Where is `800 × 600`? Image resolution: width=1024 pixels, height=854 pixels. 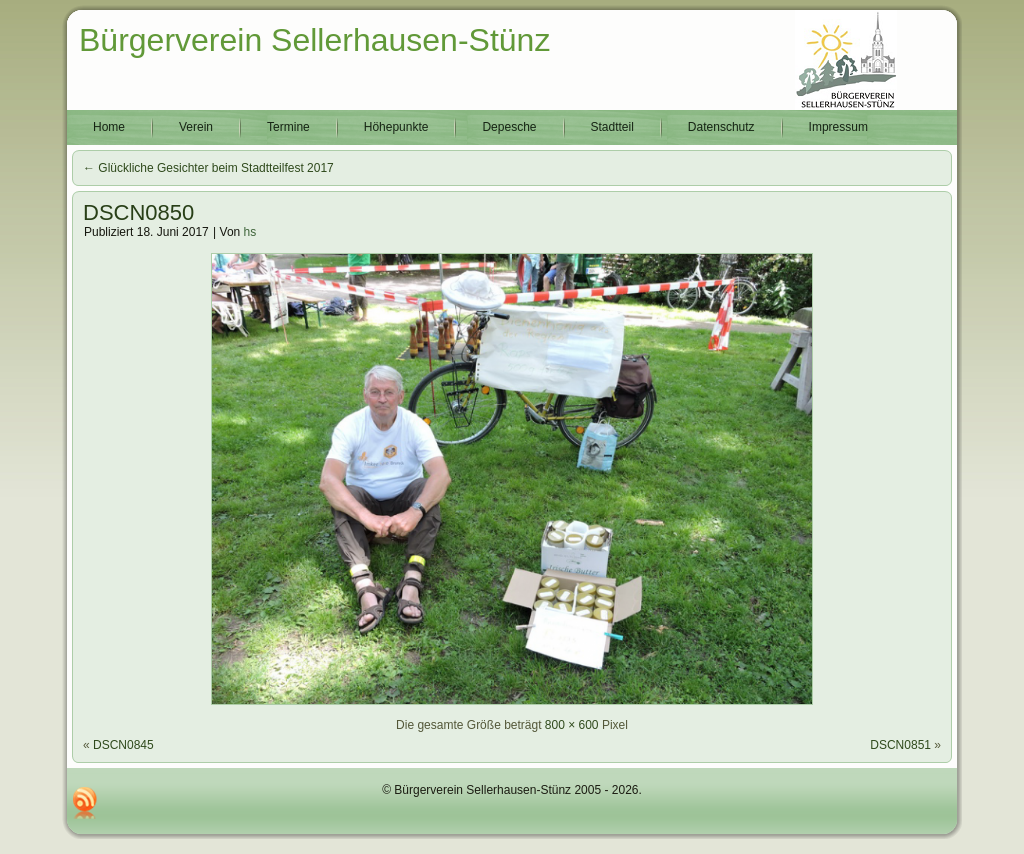
800 × 600 is located at coordinates (572, 725).